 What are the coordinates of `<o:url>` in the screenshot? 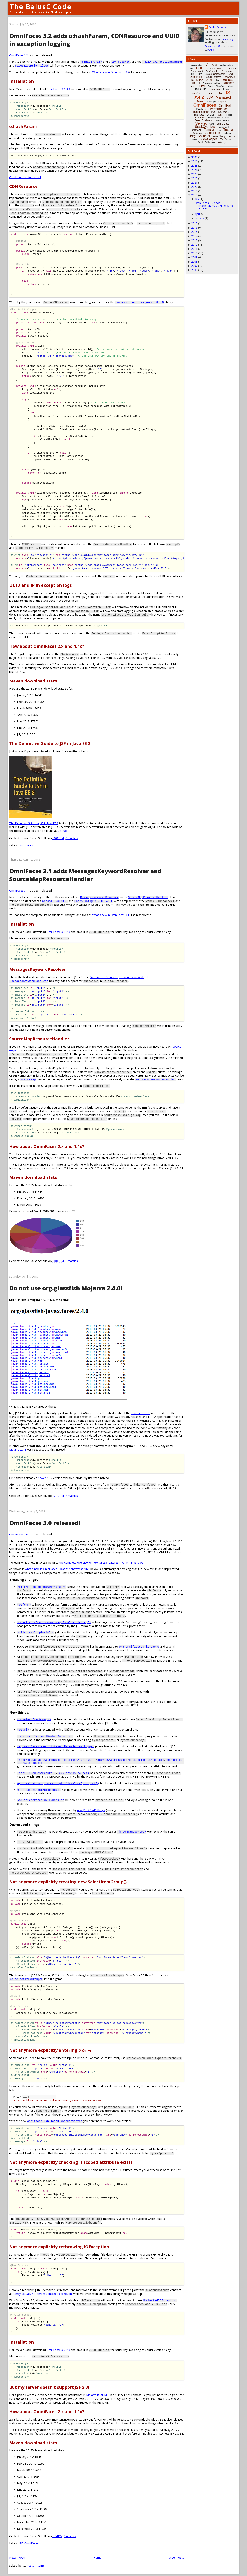 It's located at (23, 1729).